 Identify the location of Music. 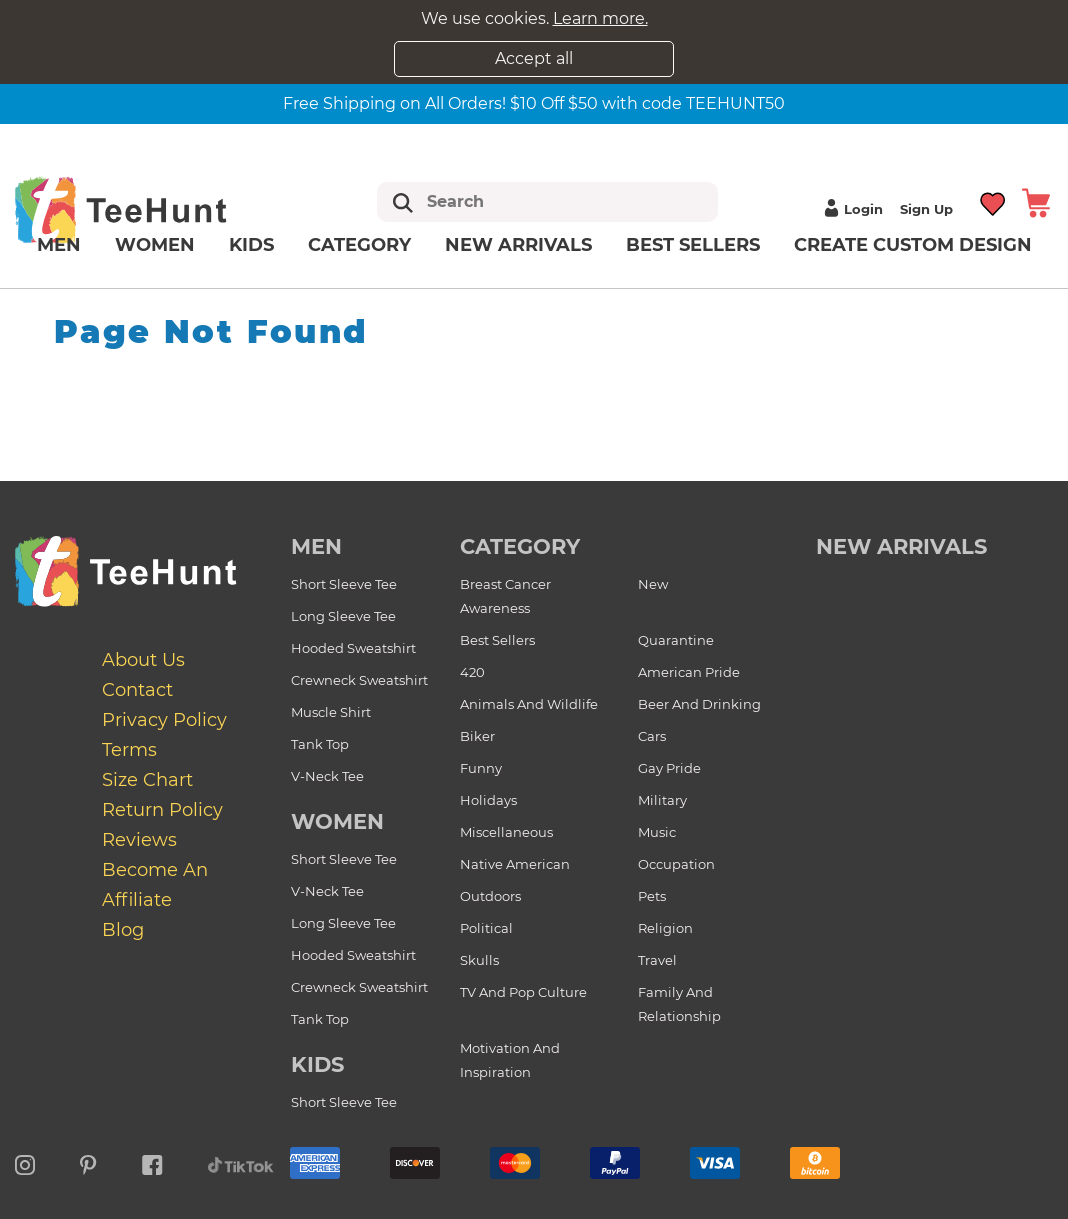
(657, 832).